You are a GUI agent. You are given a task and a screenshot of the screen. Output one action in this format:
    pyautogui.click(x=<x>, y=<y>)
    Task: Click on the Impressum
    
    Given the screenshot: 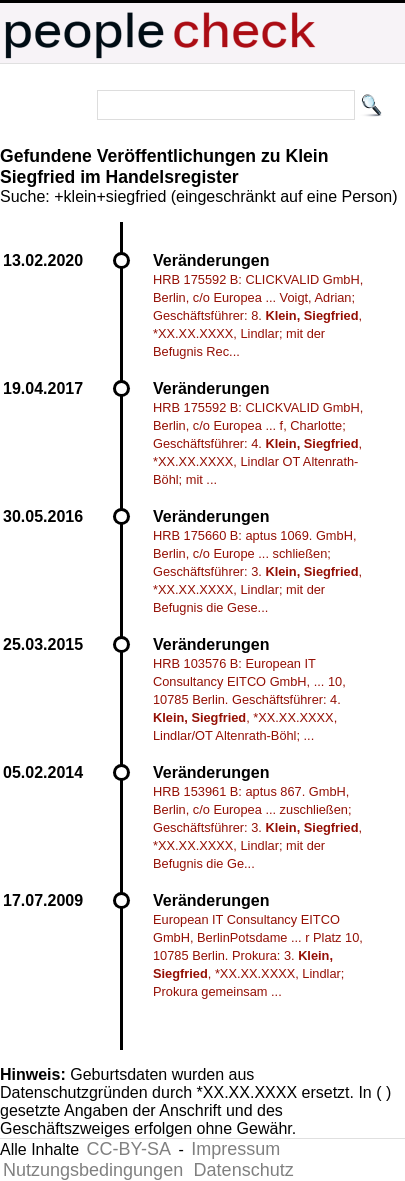 What is the action you would take?
    pyautogui.click(x=235, y=1149)
    